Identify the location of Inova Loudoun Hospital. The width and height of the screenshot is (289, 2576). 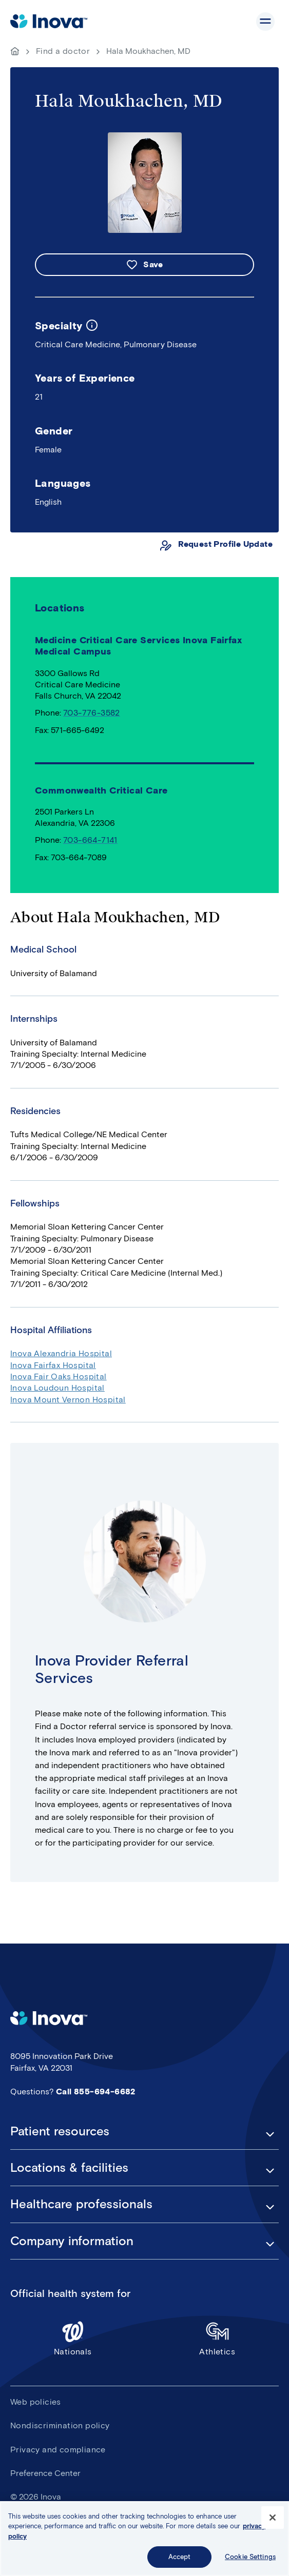
(57, 1388).